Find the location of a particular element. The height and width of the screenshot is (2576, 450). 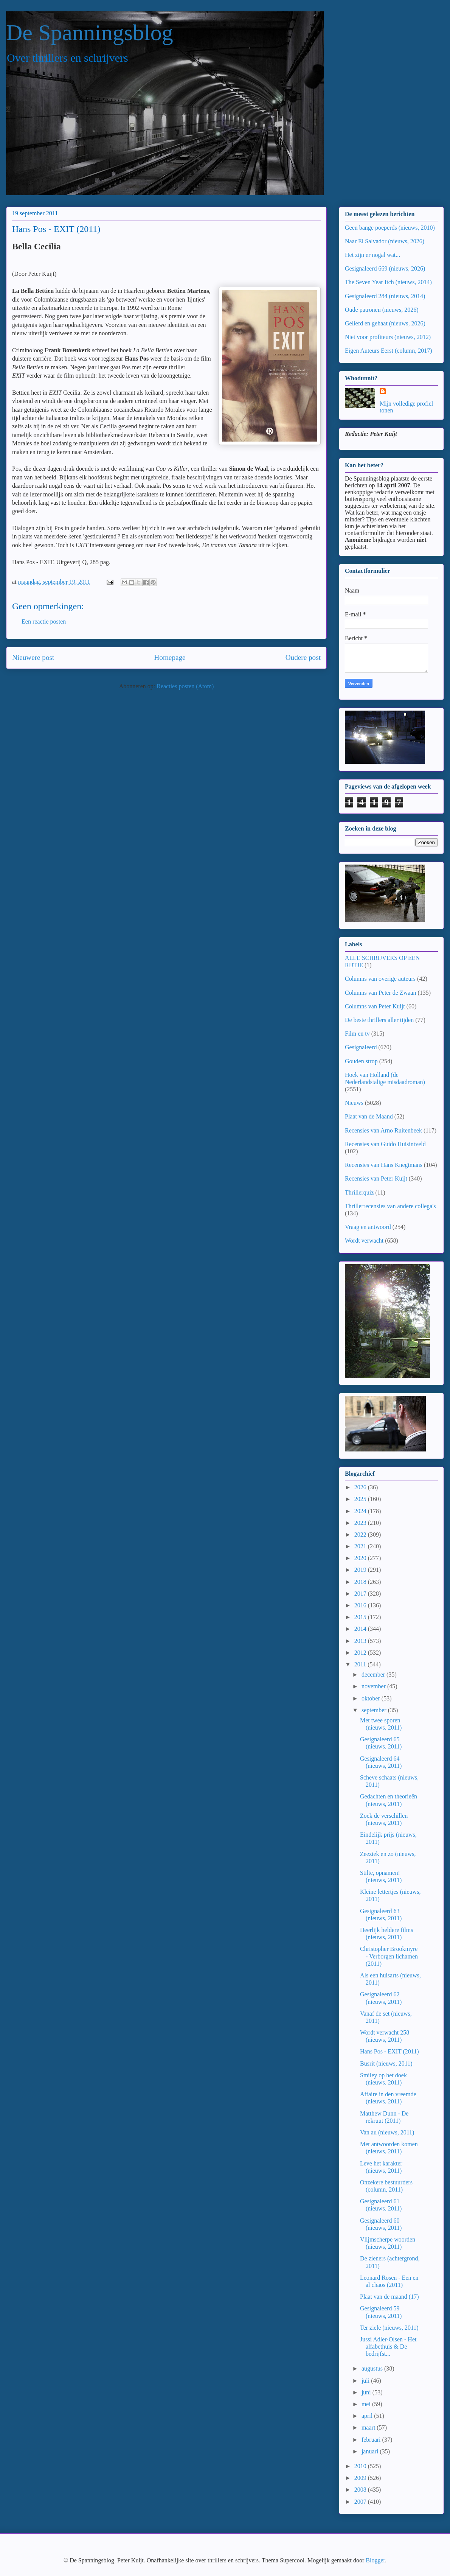

Reacties posten (Atom) is located at coordinates (185, 686).